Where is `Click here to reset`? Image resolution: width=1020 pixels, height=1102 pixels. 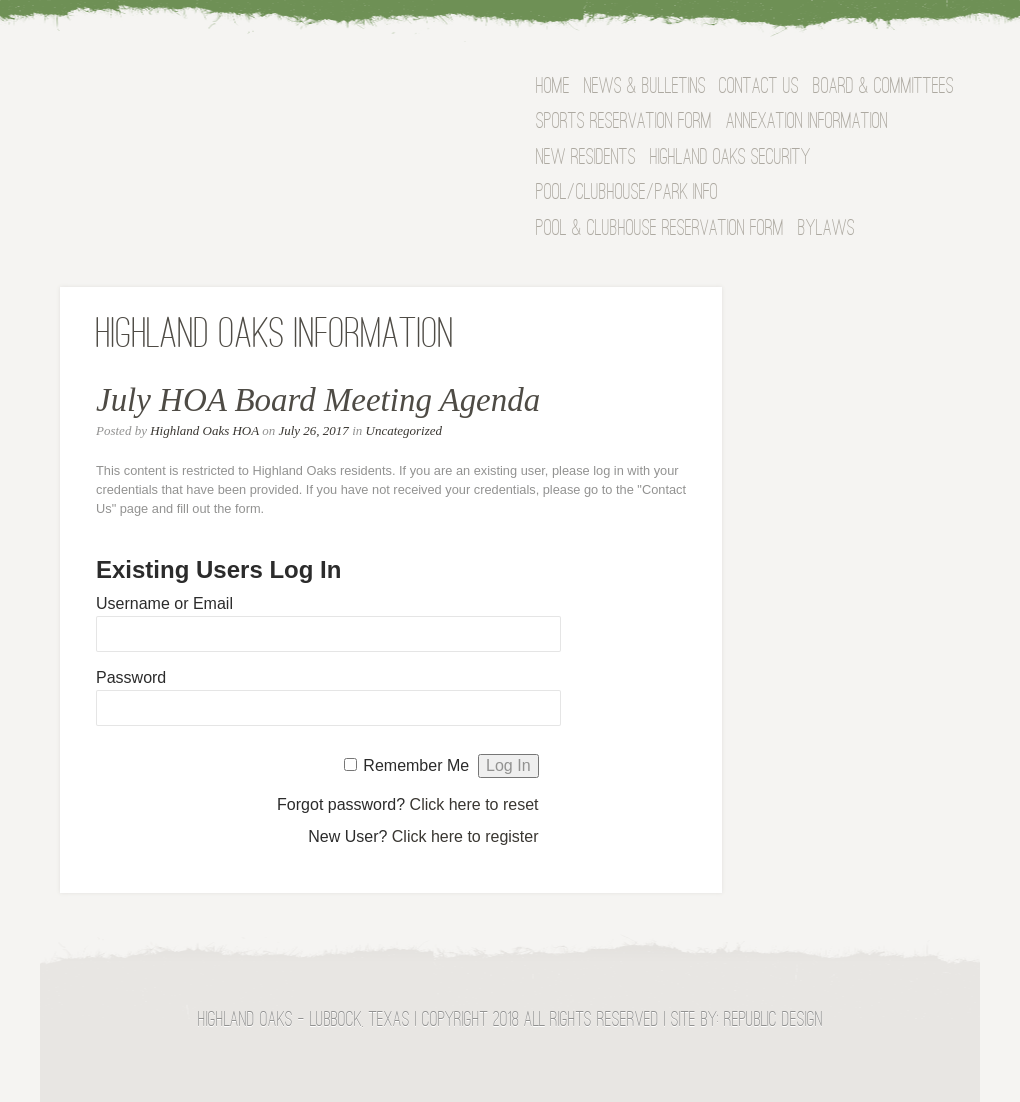 Click here to reset is located at coordinates (474, 804).